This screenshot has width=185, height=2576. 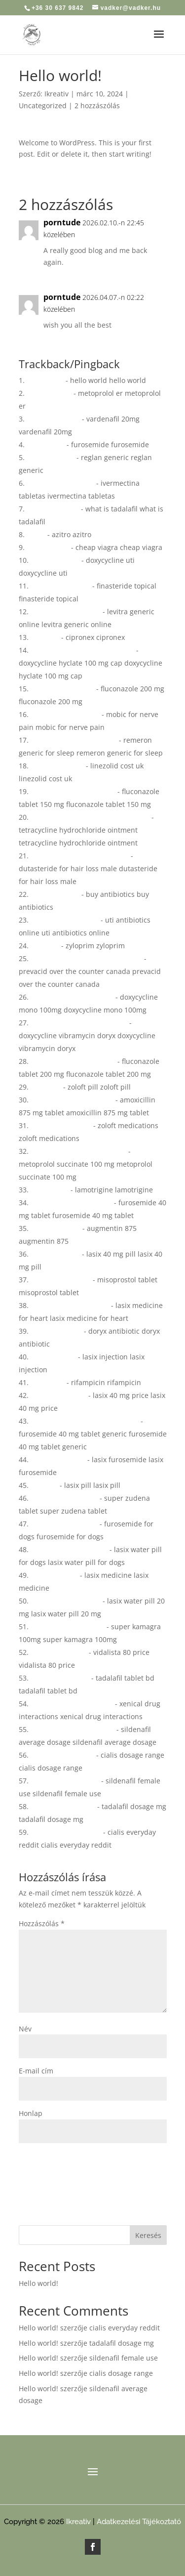 What do you see at coordinates (82, 650) in the screenshot?
I see `doxycycline hyclate 100 mg cap` at bounding box center [82, 650].